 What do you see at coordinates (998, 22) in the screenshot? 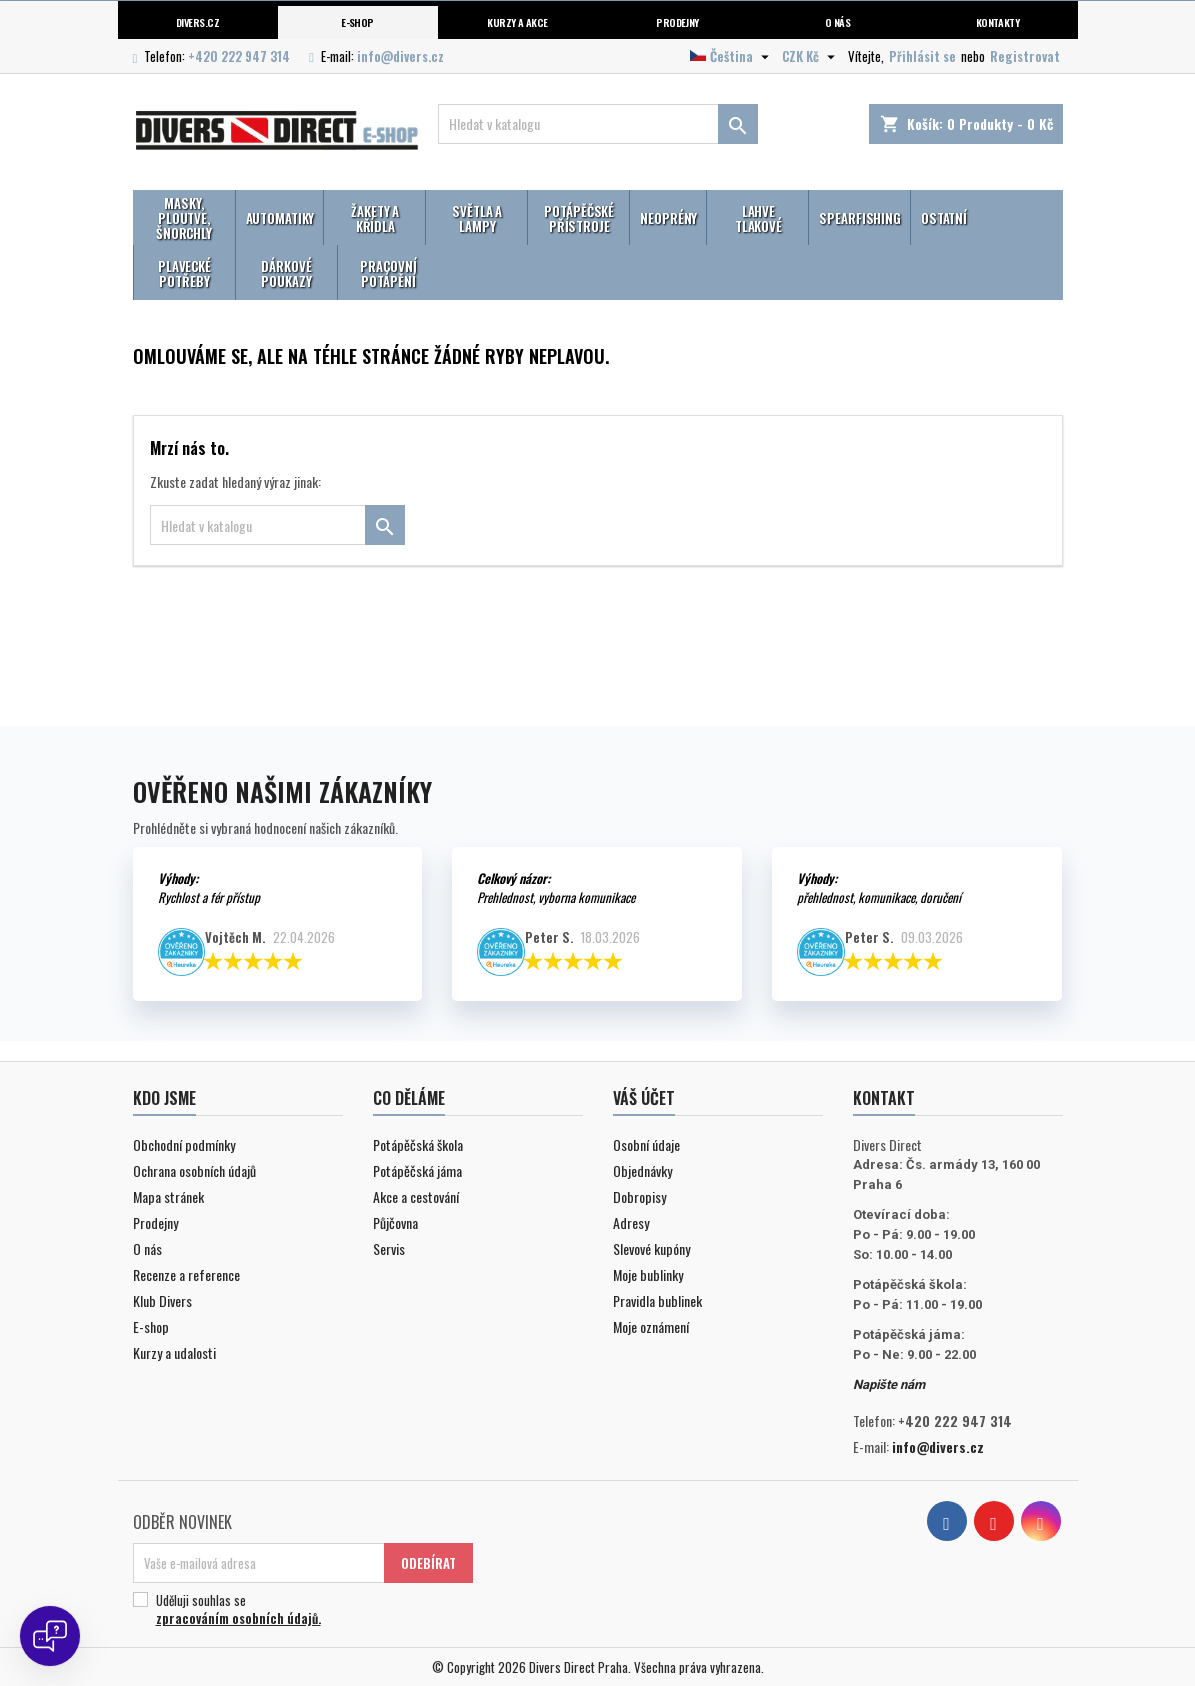
I see `Kontakty` at bounding box center [998, 22].